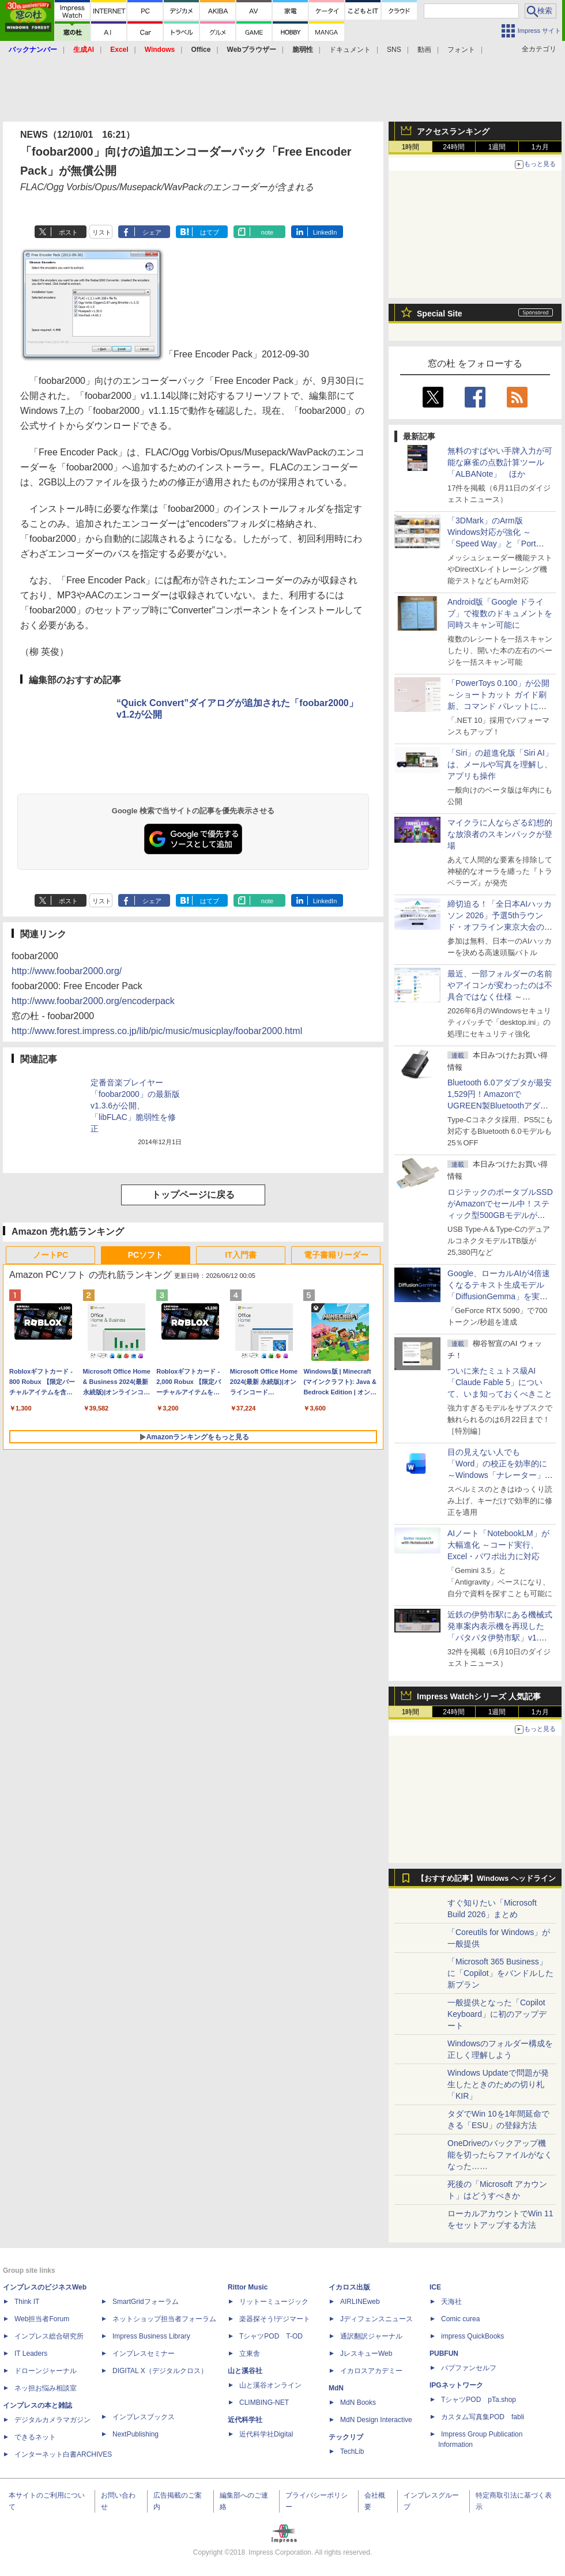 The image size is (565, 2576). What do you see at coordinates (145, 1254) in the screenshot?
I see `PCソフト` at bounding box center [145, 1254].